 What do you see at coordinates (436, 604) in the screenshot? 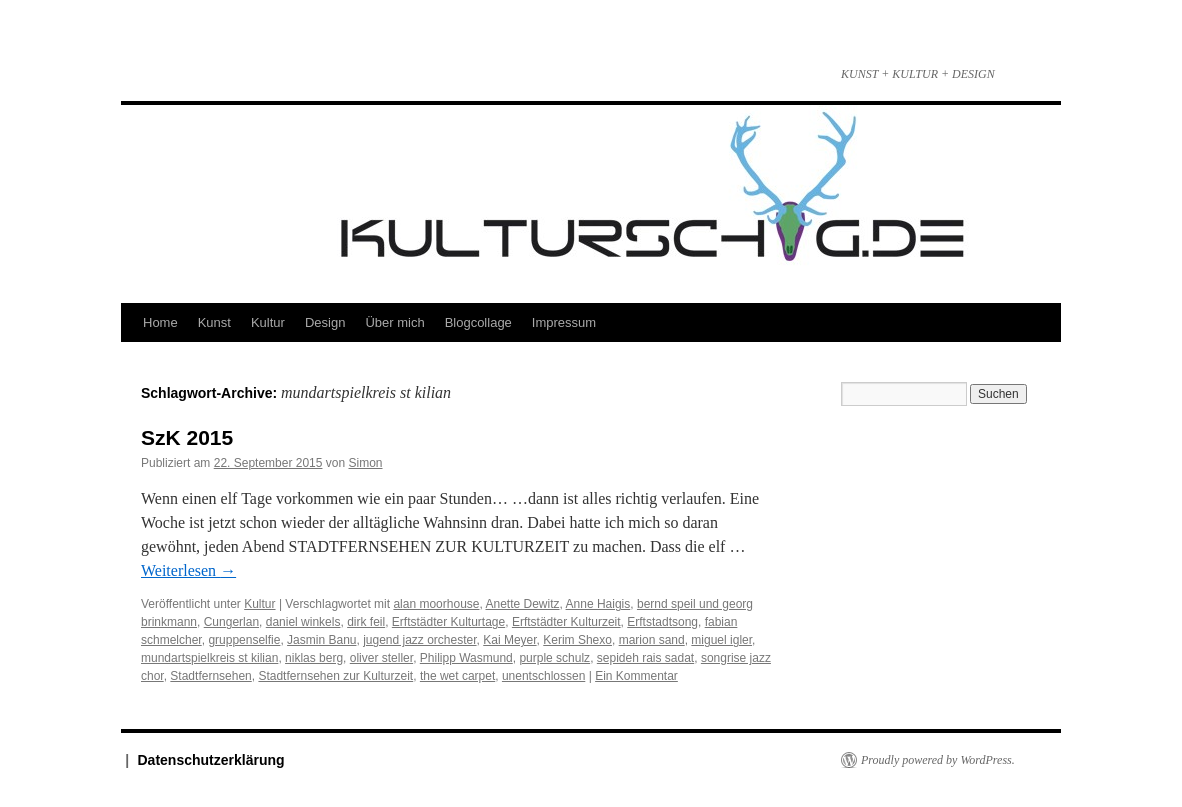
I see `alan moorhouse` at bounding box center [436, 604].